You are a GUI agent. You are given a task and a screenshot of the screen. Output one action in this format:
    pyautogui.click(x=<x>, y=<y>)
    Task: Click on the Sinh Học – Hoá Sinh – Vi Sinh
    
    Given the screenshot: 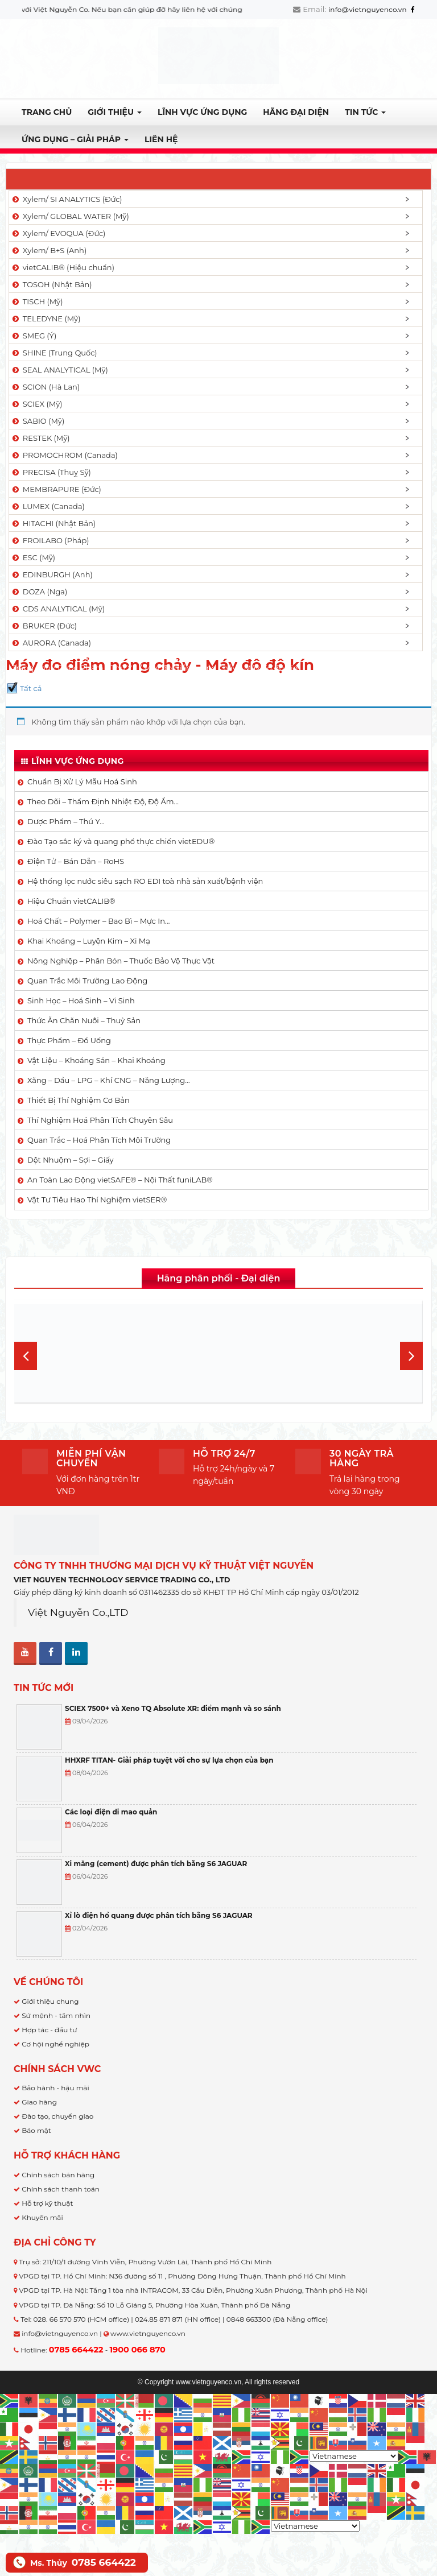 What is the action you would take?
    pyautogui.click(x=81, y=1000)
    